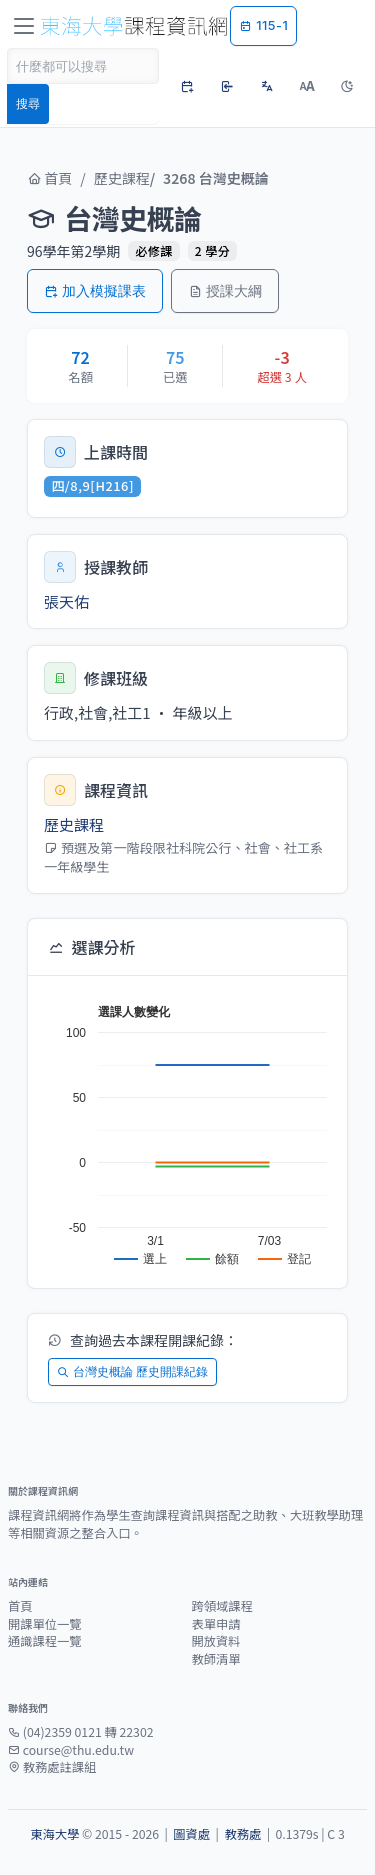  I want to click on 搜尋, so click(28, 103).